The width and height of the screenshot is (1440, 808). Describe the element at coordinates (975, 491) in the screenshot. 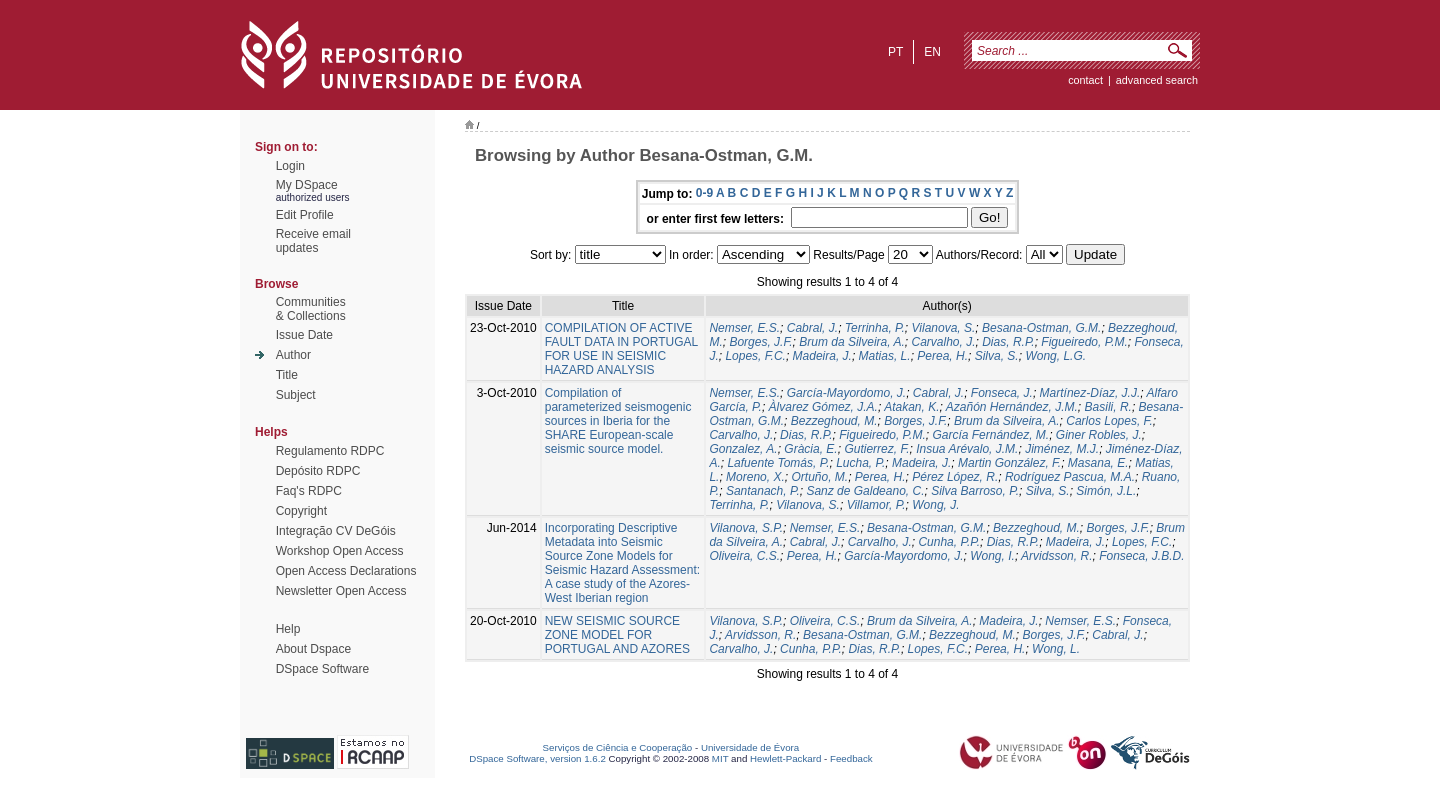

I see `Silva Barroso, P.` at that location.